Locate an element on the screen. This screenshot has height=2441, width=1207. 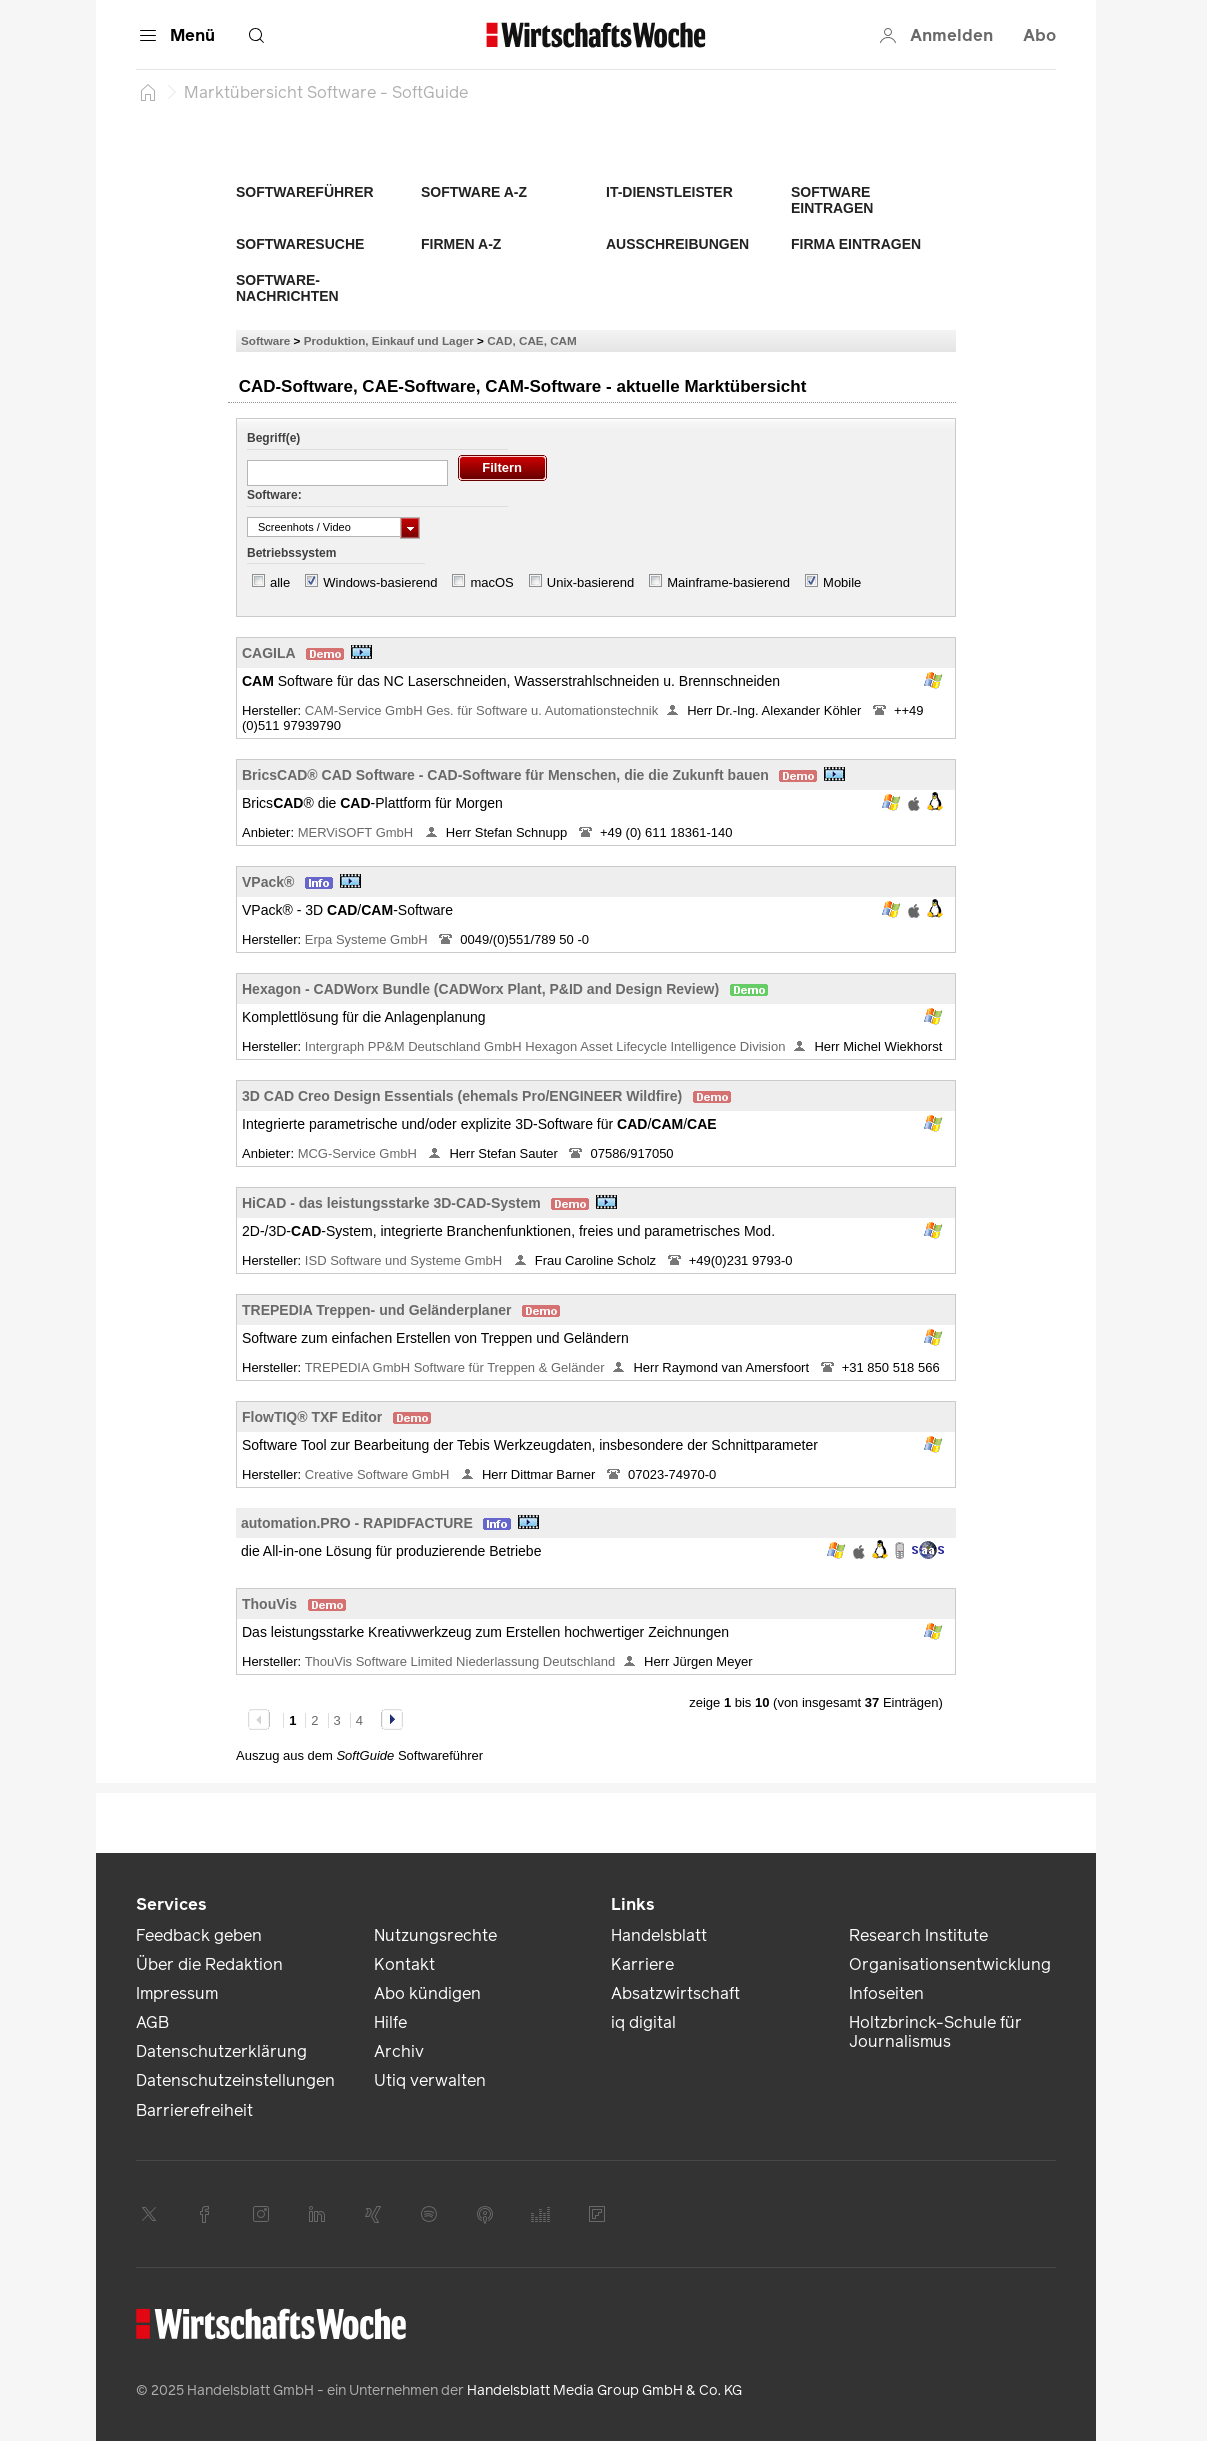
ISD Software und Systeme GmbH is located at coordinates (405, 1260).